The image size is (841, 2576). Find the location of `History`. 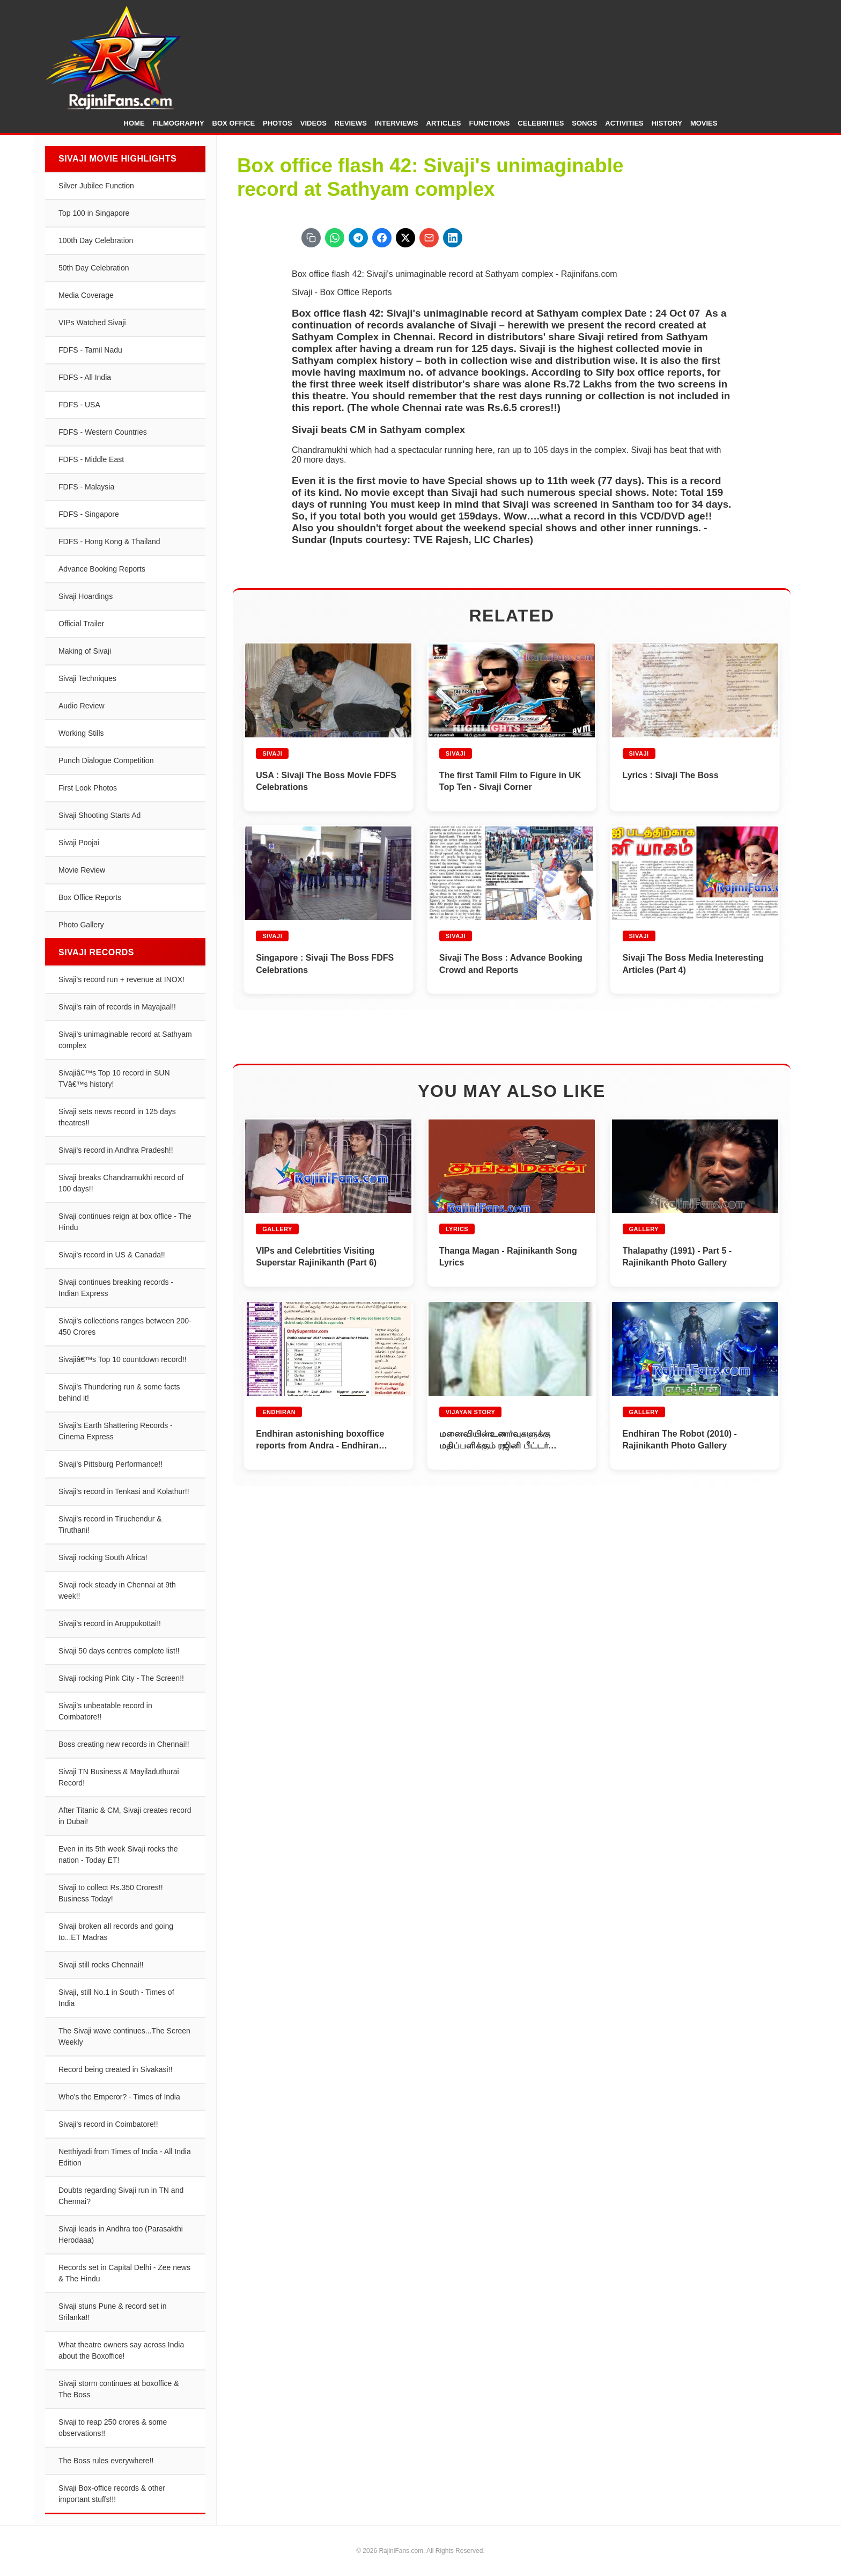

History is located at coordinates (667, 123).